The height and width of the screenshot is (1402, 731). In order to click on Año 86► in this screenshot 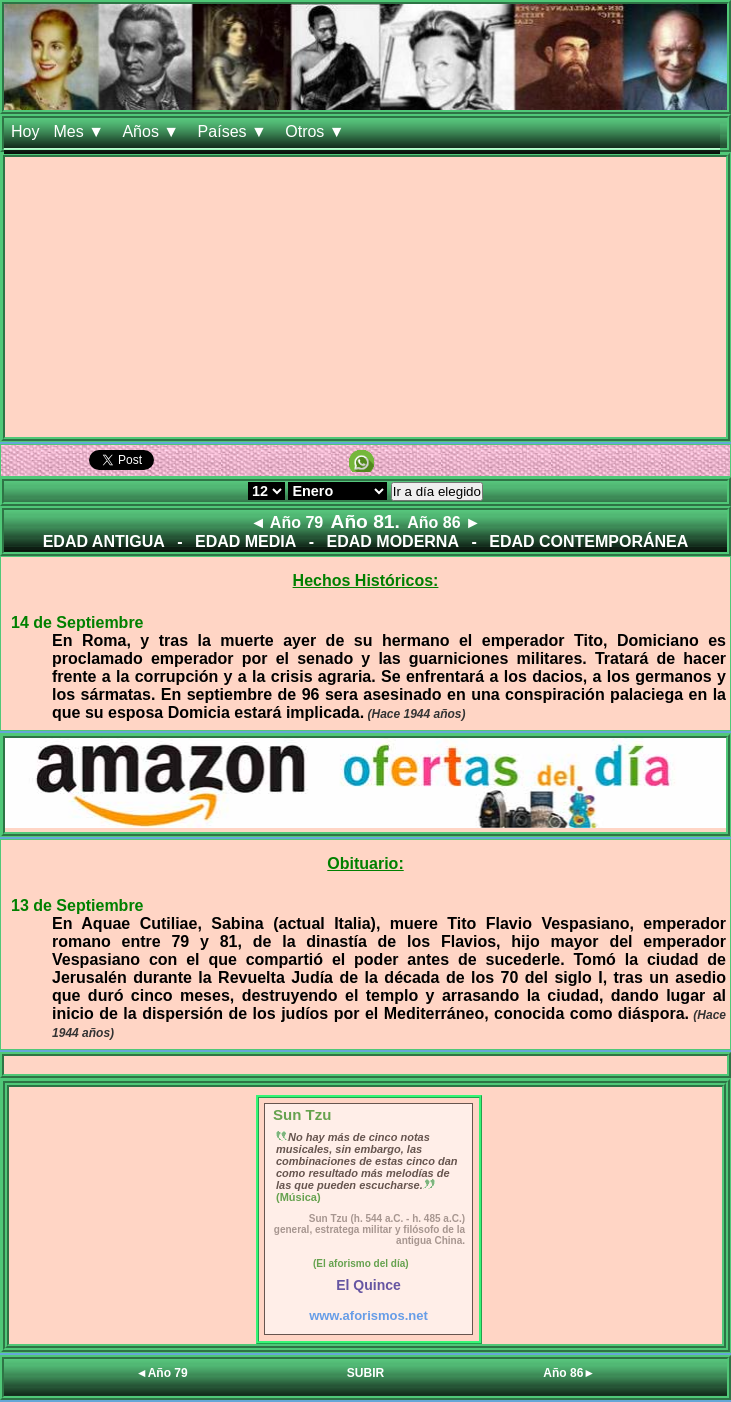, I will do `click(569, 1373)`.